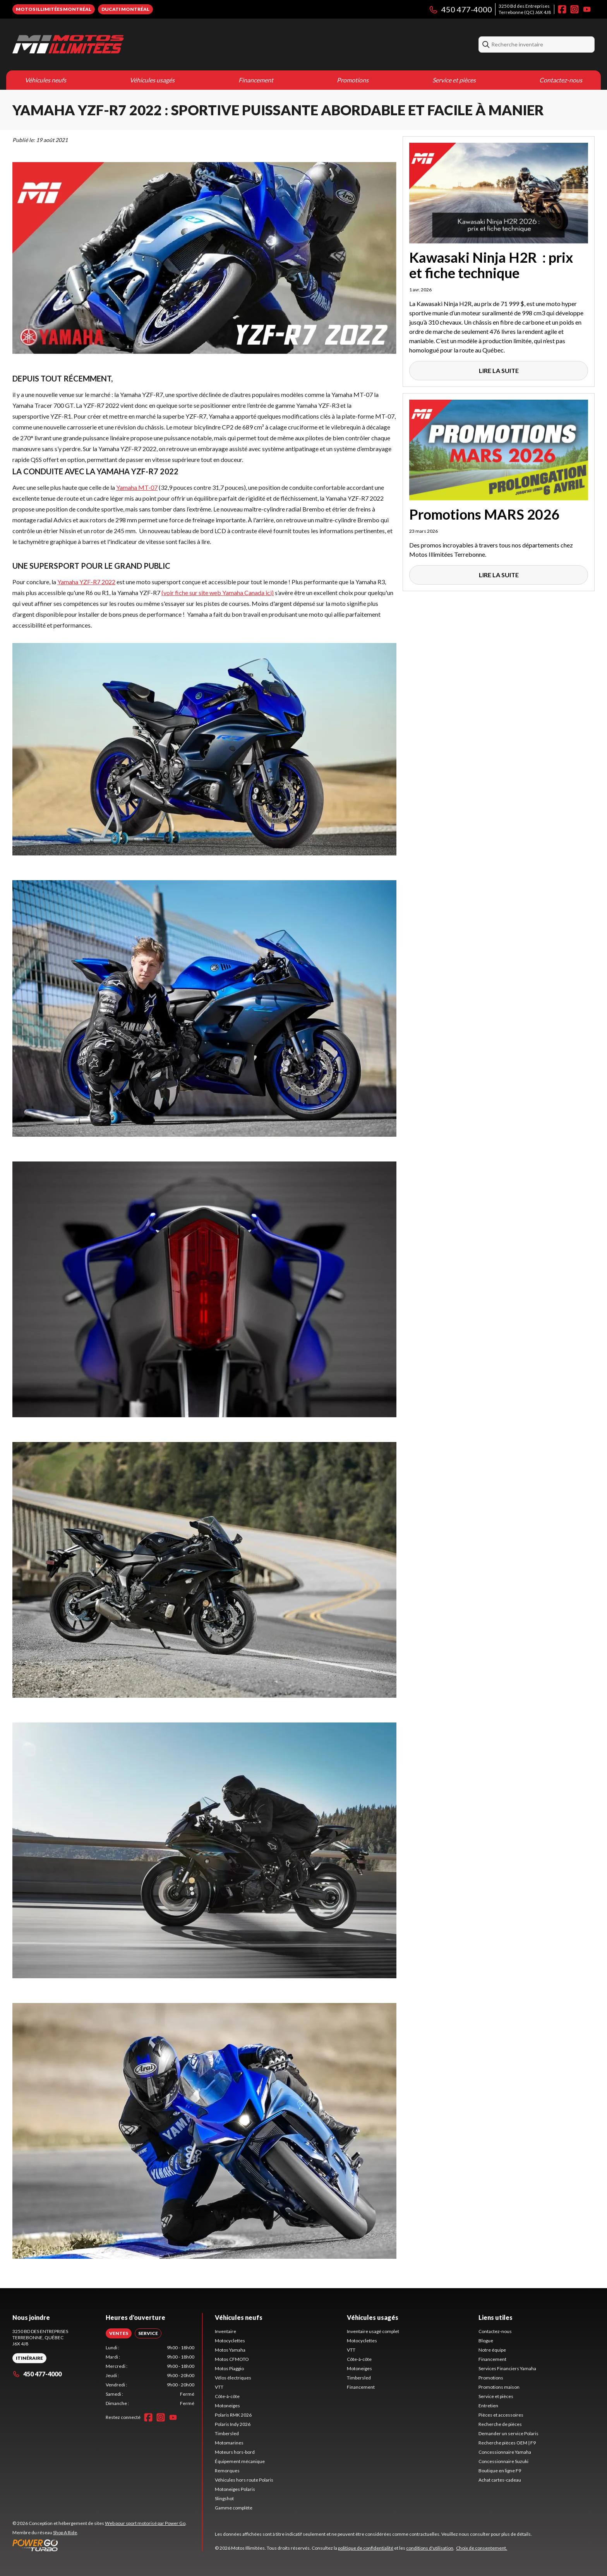  I want to click on Shop A Ride, so click(65, 2532).